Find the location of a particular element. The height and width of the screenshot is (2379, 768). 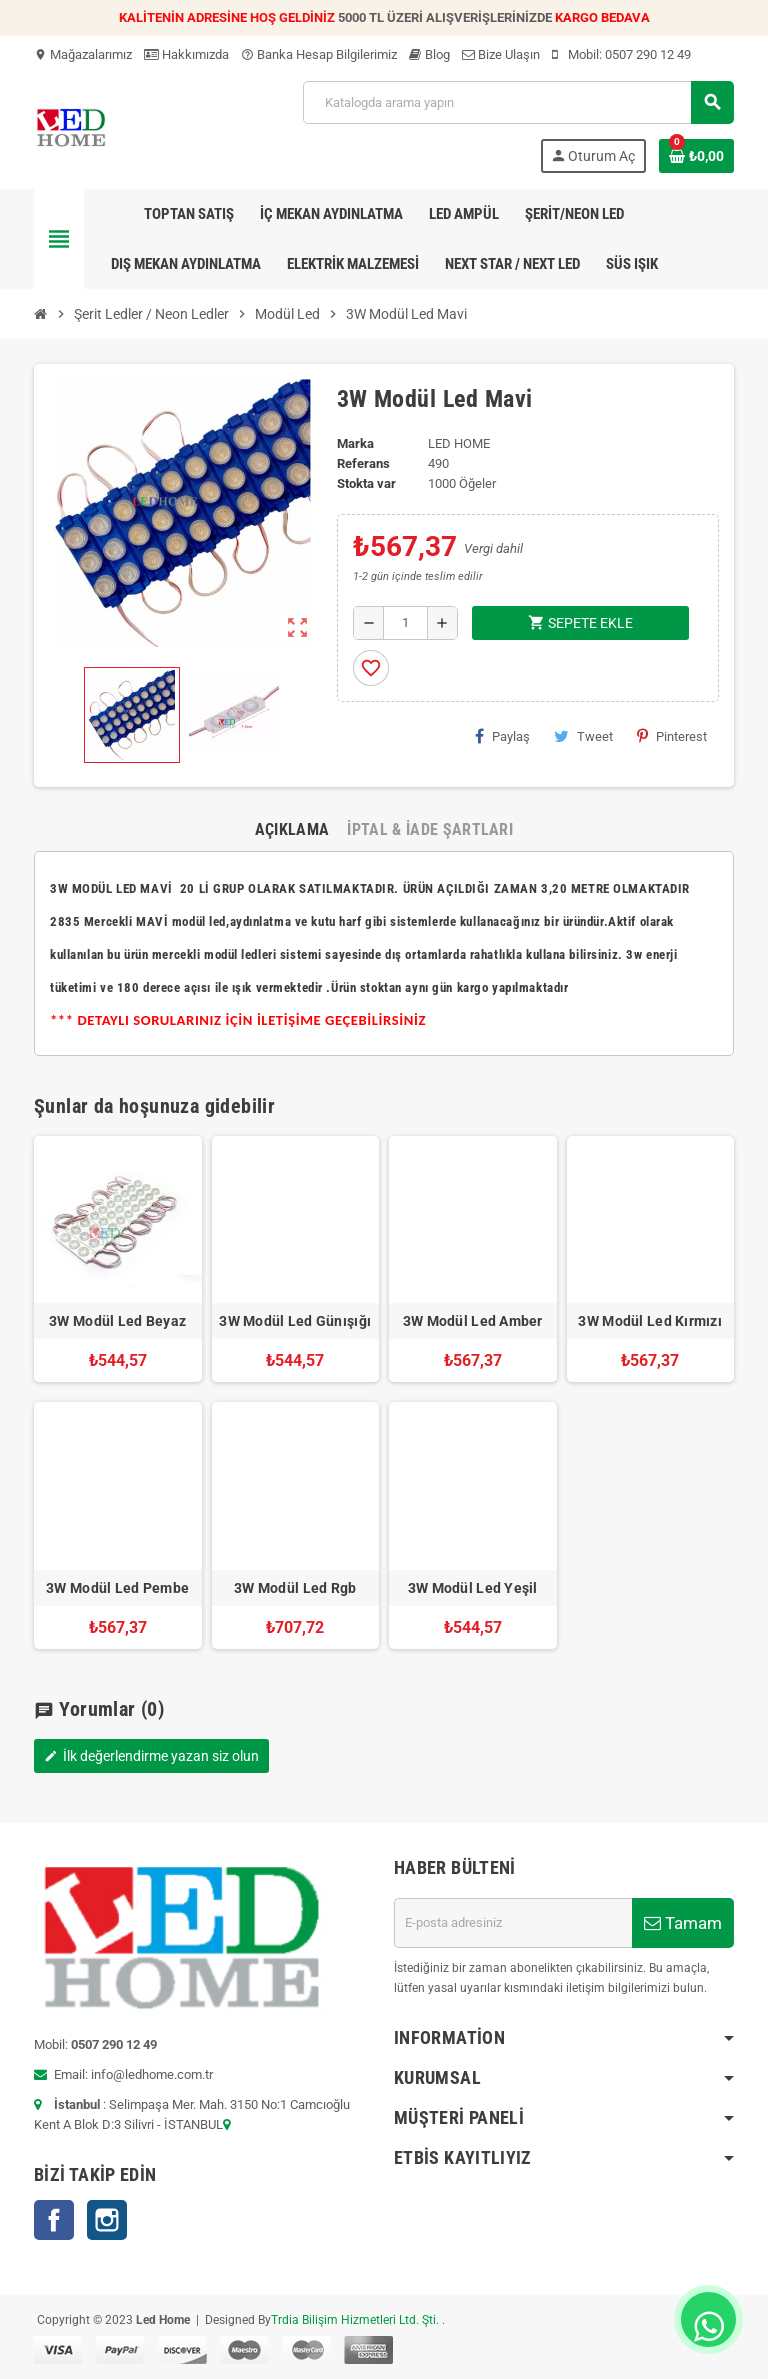

Blog is located at coordinates (429, 54).